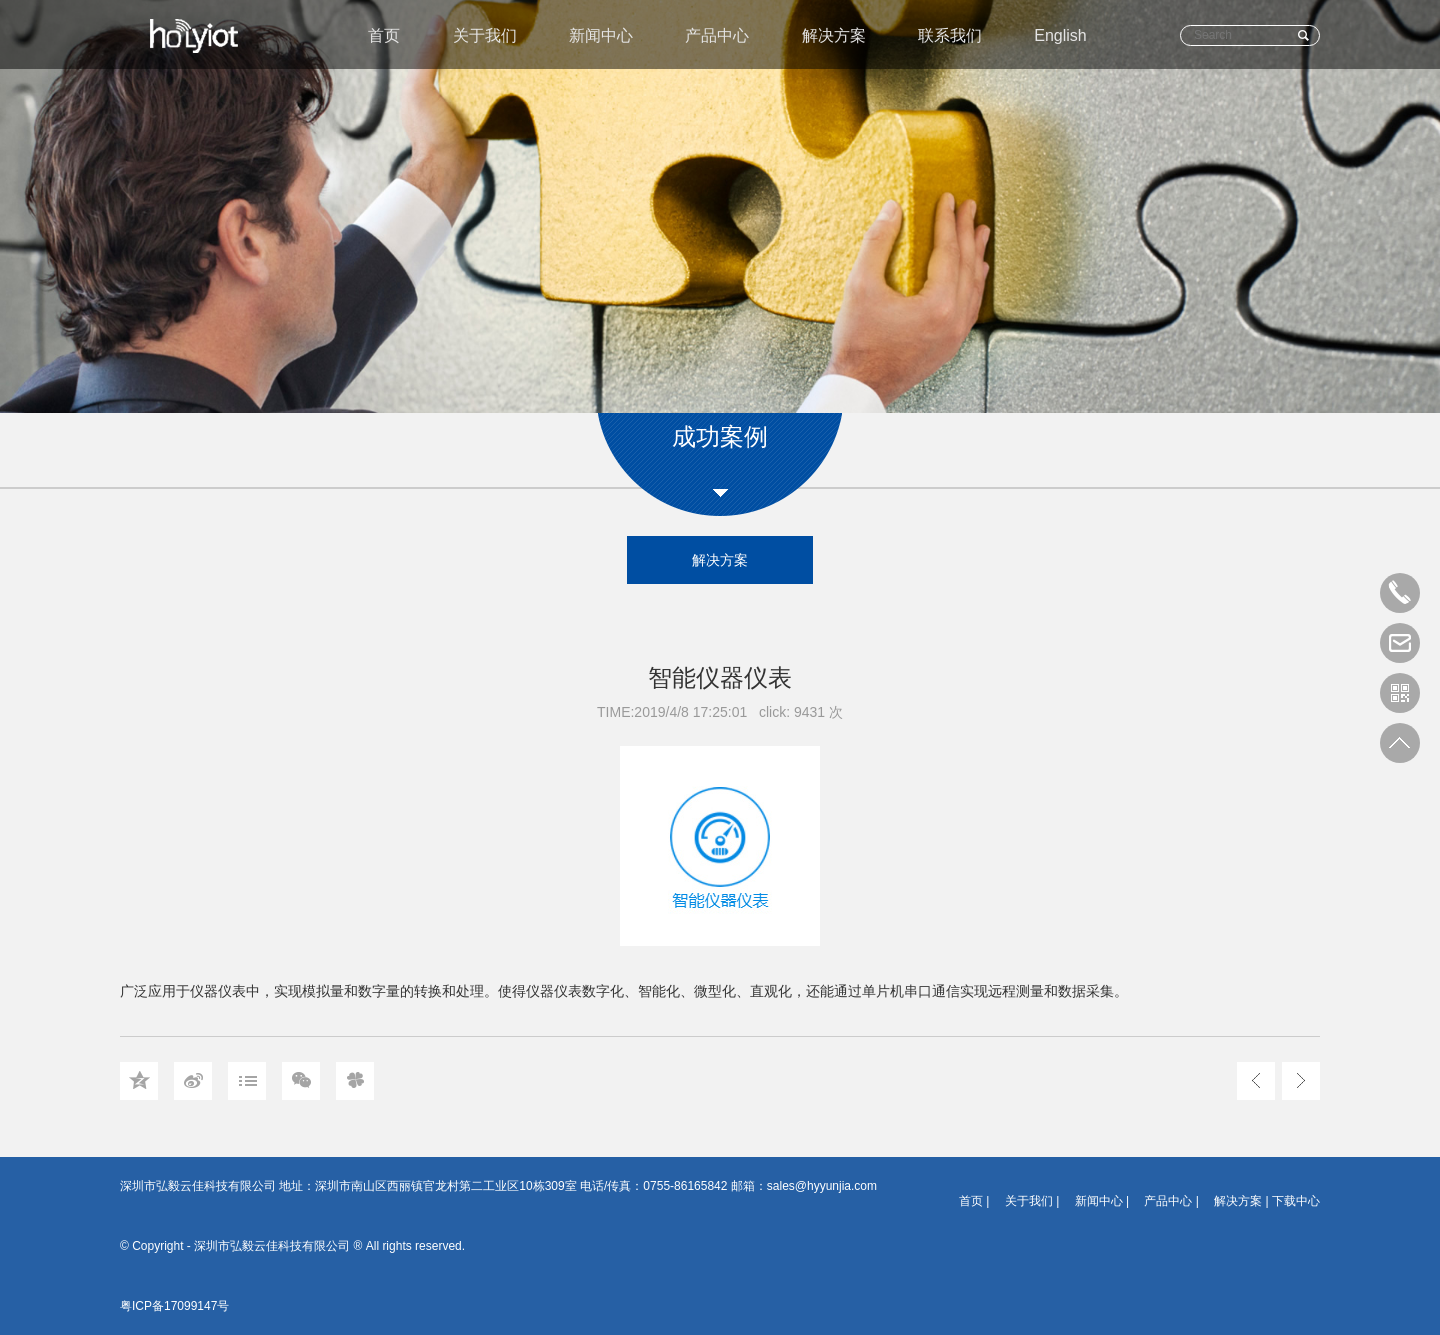  What do you see at coordinates (601, 35) in the screenshot?
I see `新闻中心` at bounding box center [601, 35].